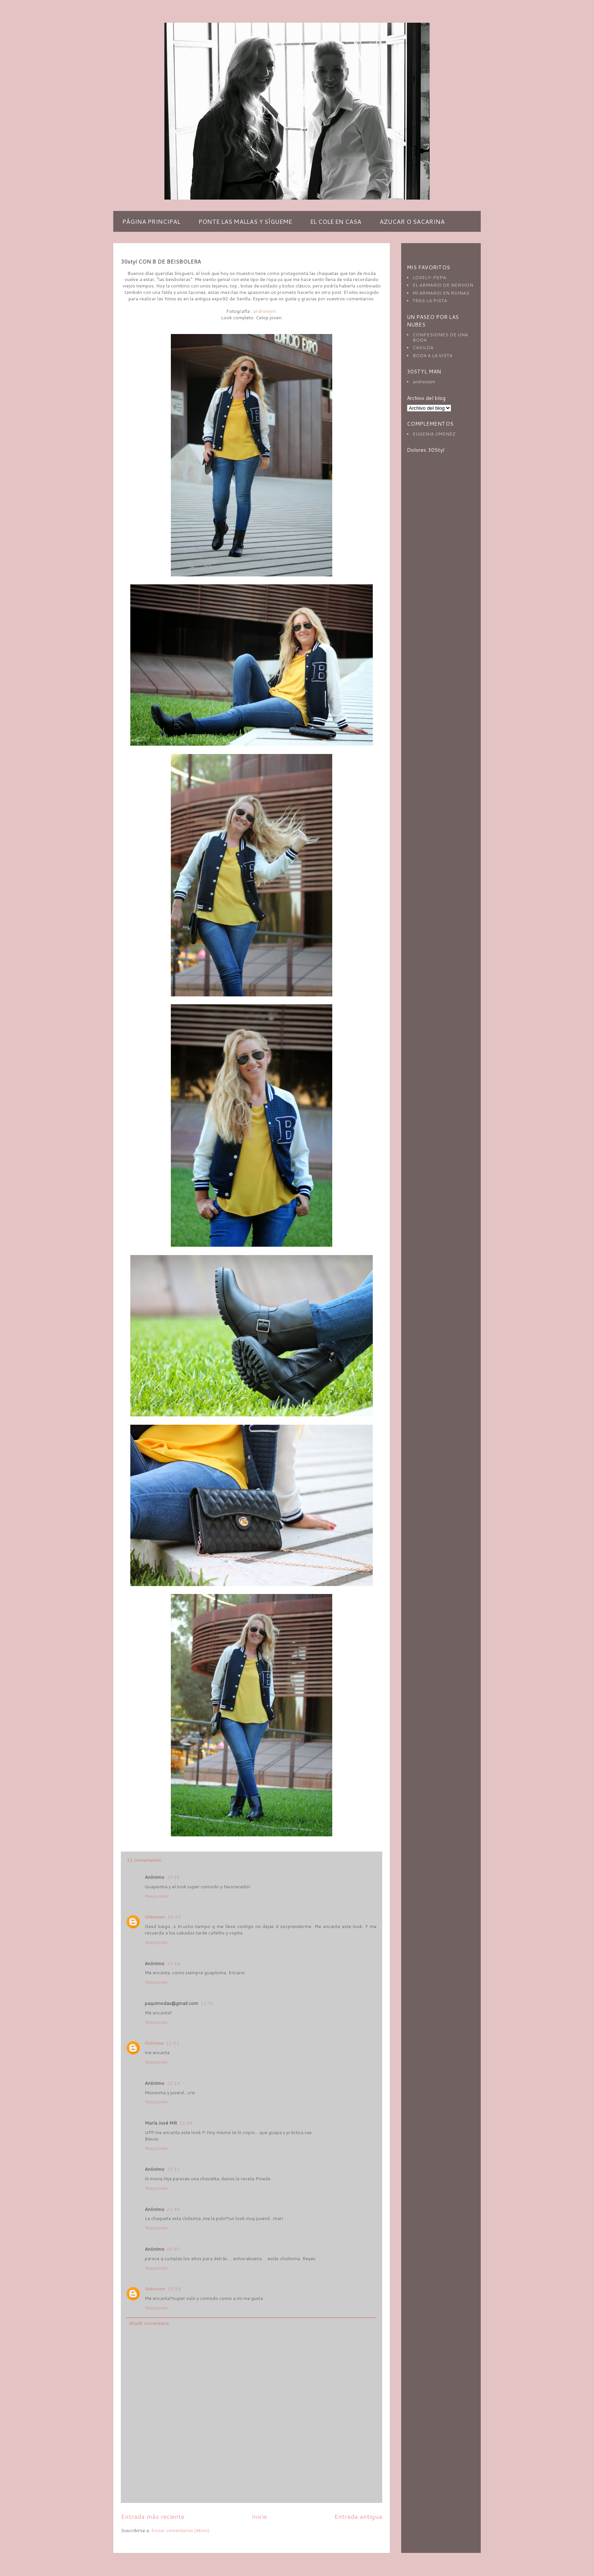 The width and height of the screenshot is (594, 2576). I want to click on Inicio, so click(259, 2516).